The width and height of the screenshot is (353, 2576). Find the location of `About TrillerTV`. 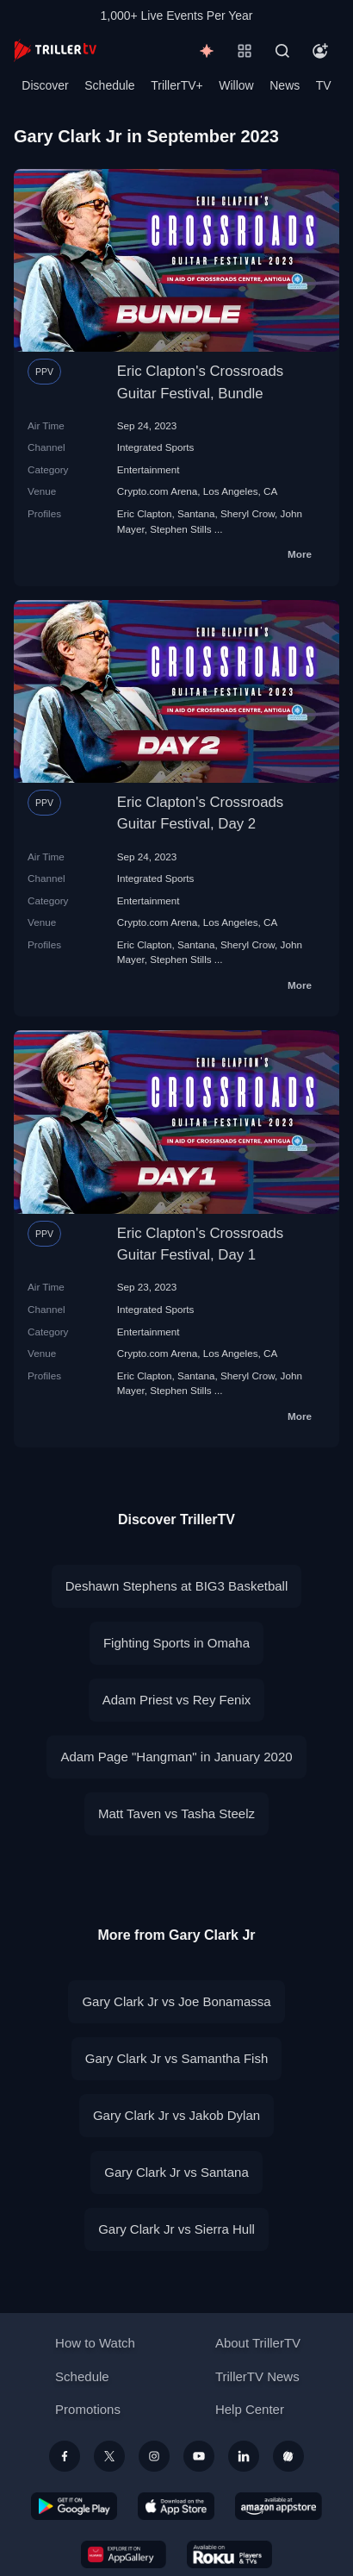

About TrillerTV is located at coordinates (257, 2342).